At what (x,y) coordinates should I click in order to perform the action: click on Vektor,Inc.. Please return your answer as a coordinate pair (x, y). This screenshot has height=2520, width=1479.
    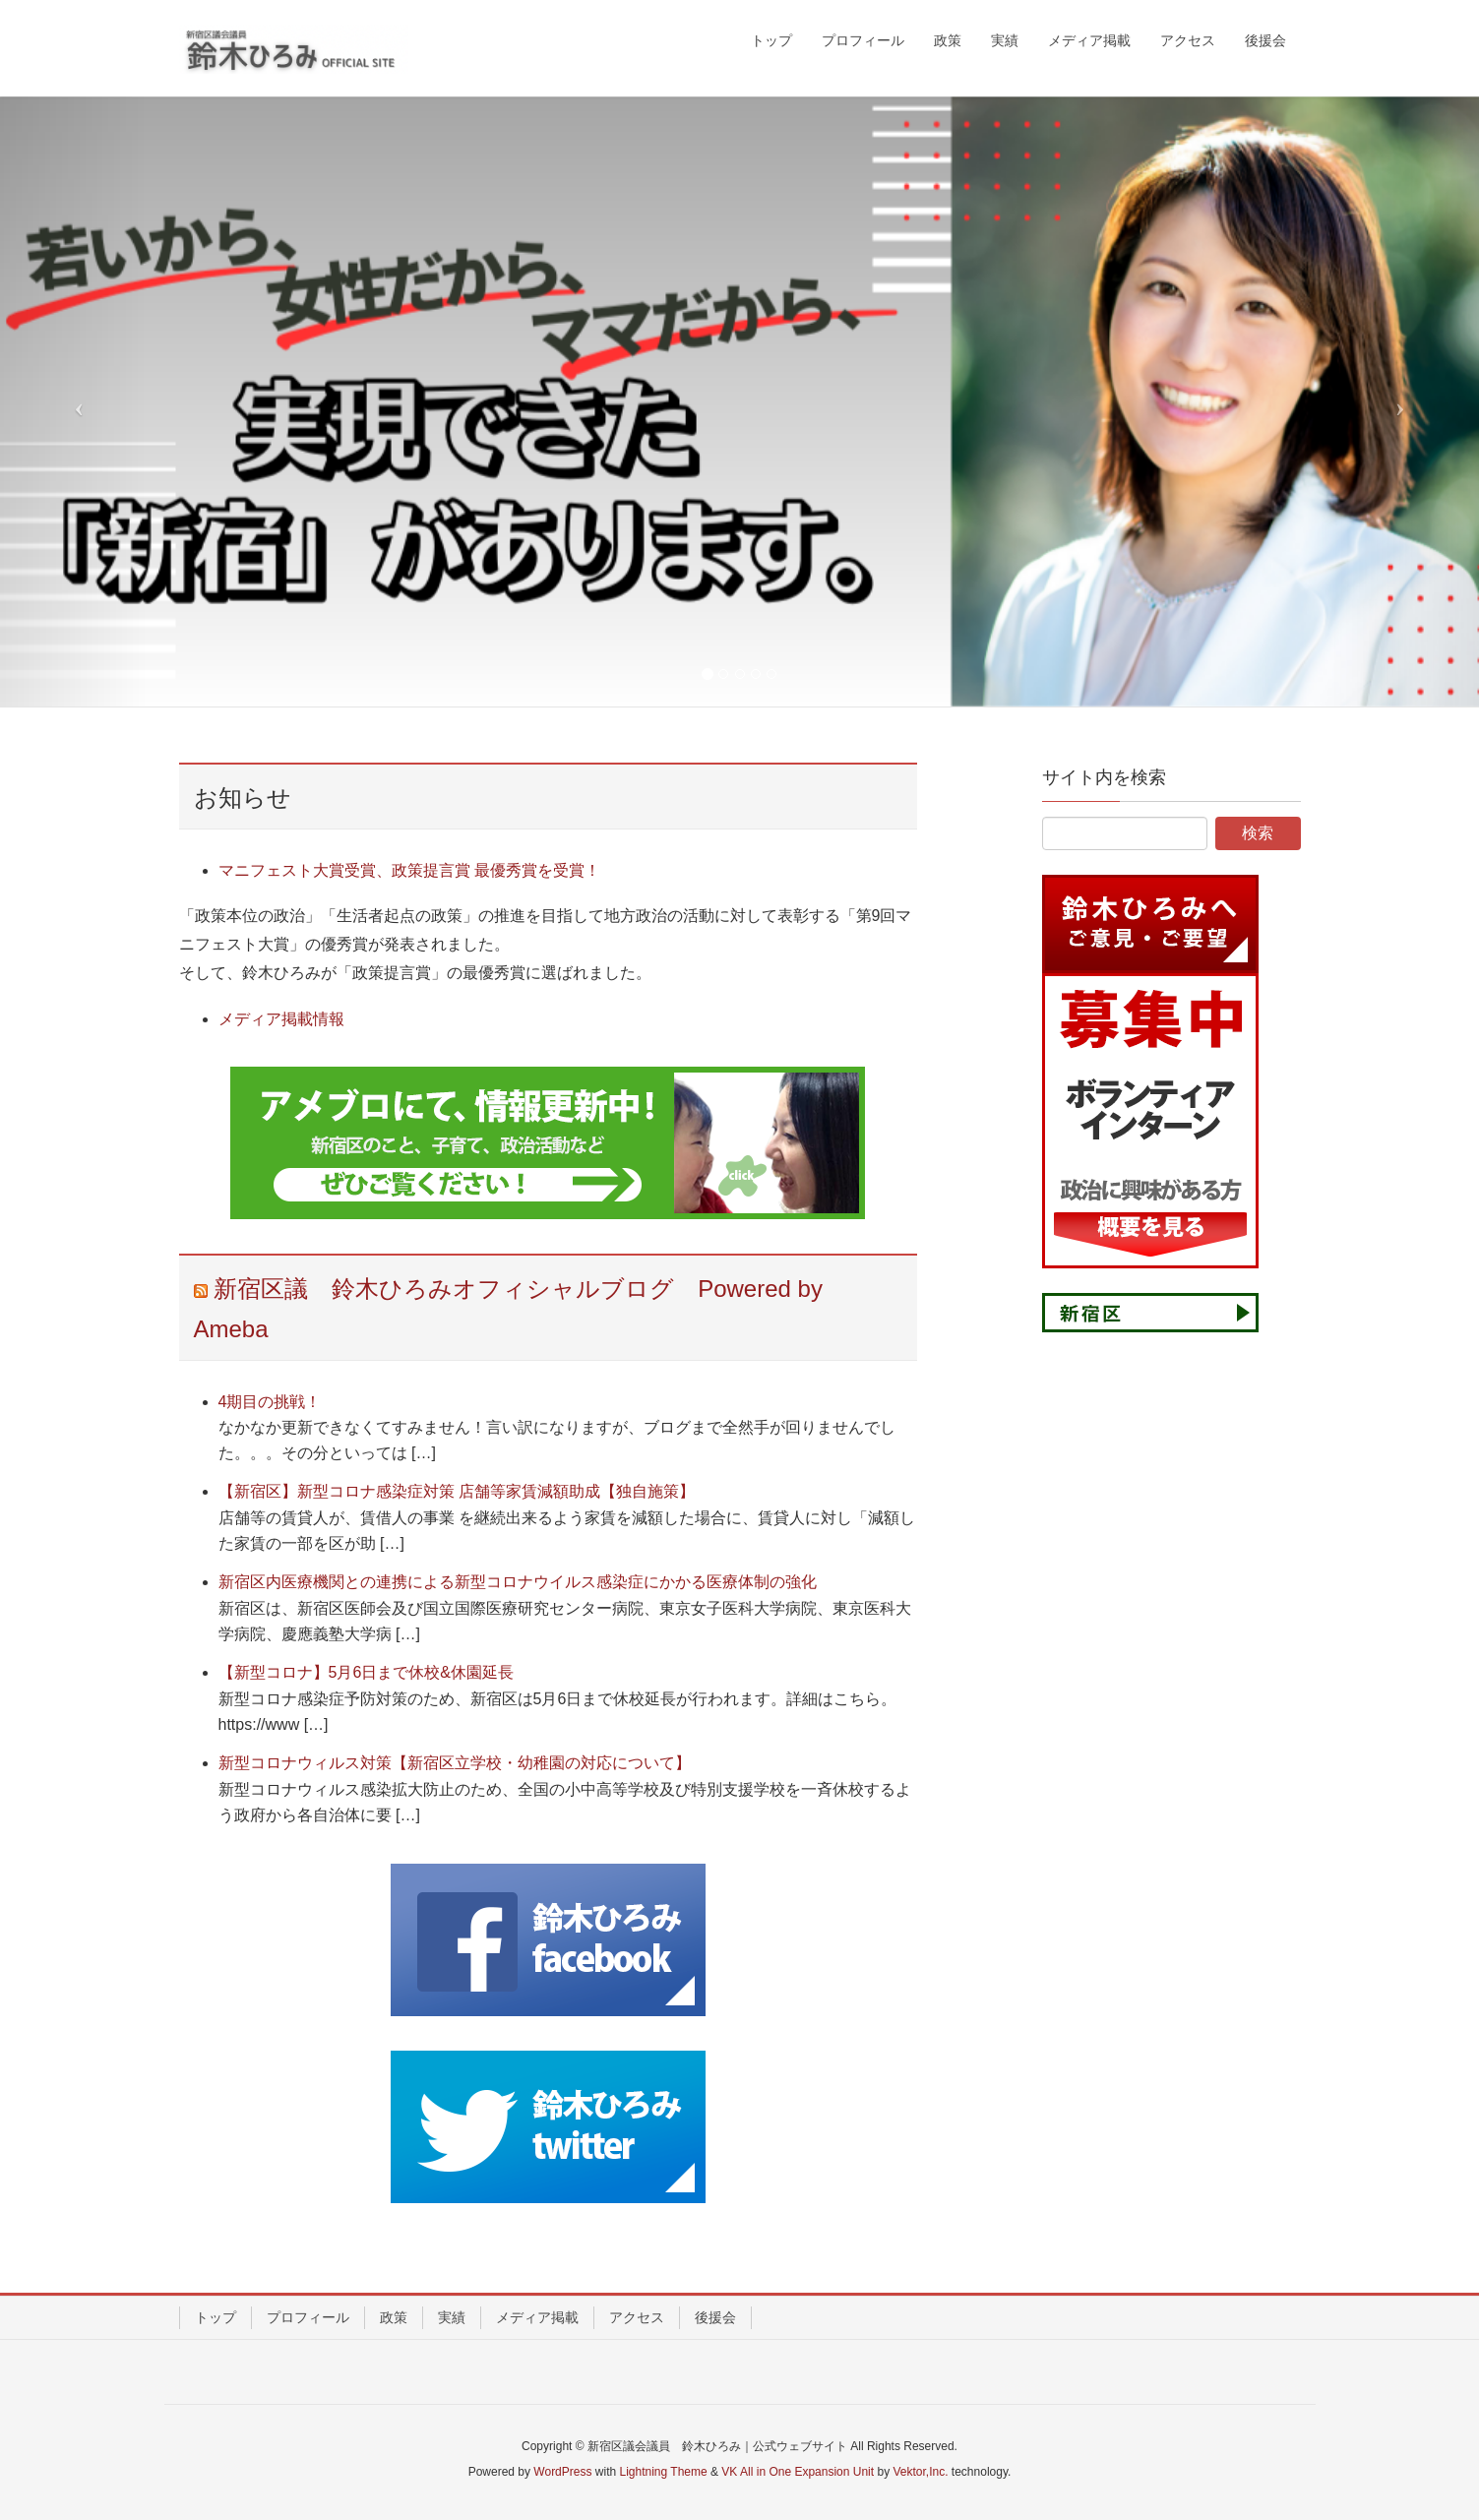
    Looking at the image, I should click on (920, 2472).